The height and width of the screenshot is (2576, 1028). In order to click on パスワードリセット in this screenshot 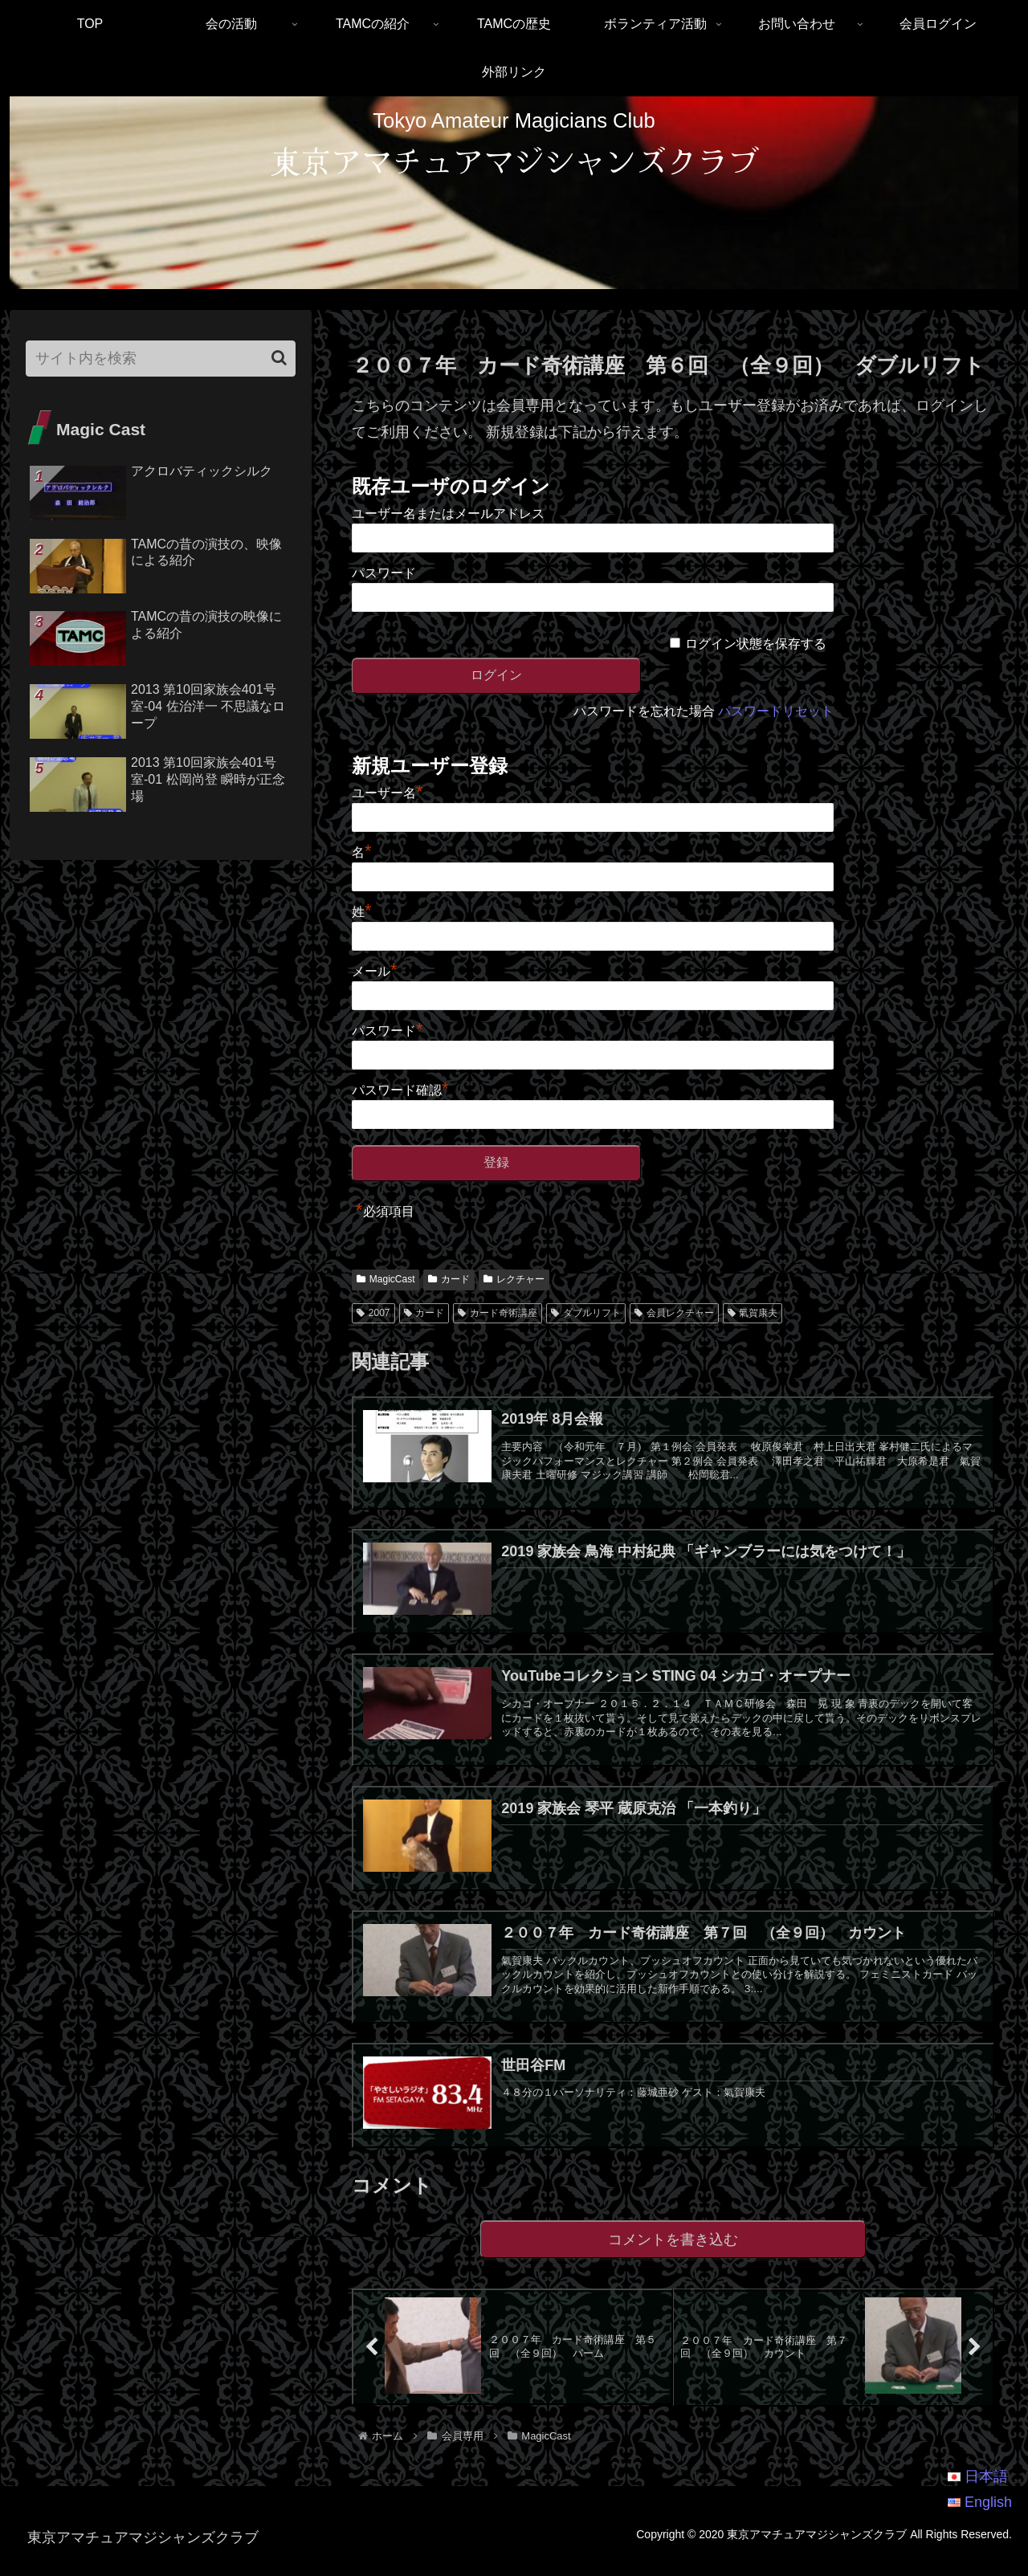, I will do `click(776, 711)`.